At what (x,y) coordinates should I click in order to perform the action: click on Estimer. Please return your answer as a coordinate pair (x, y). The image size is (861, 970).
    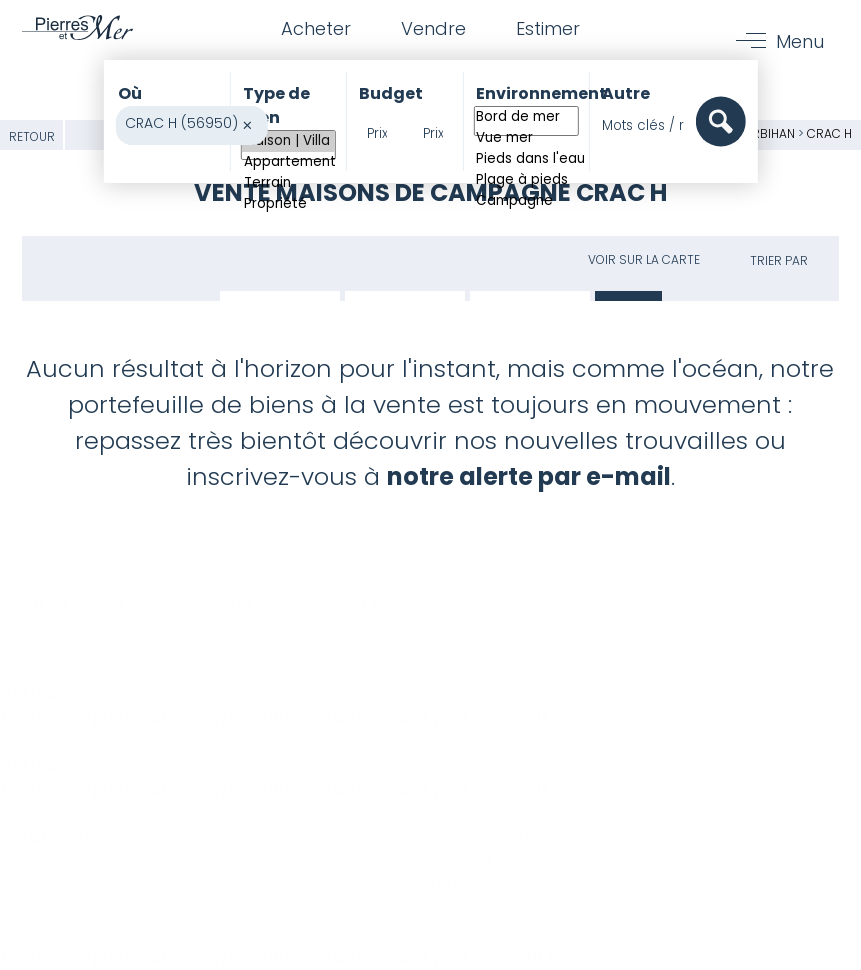
    Looking at the image, I should click on (548, 28).